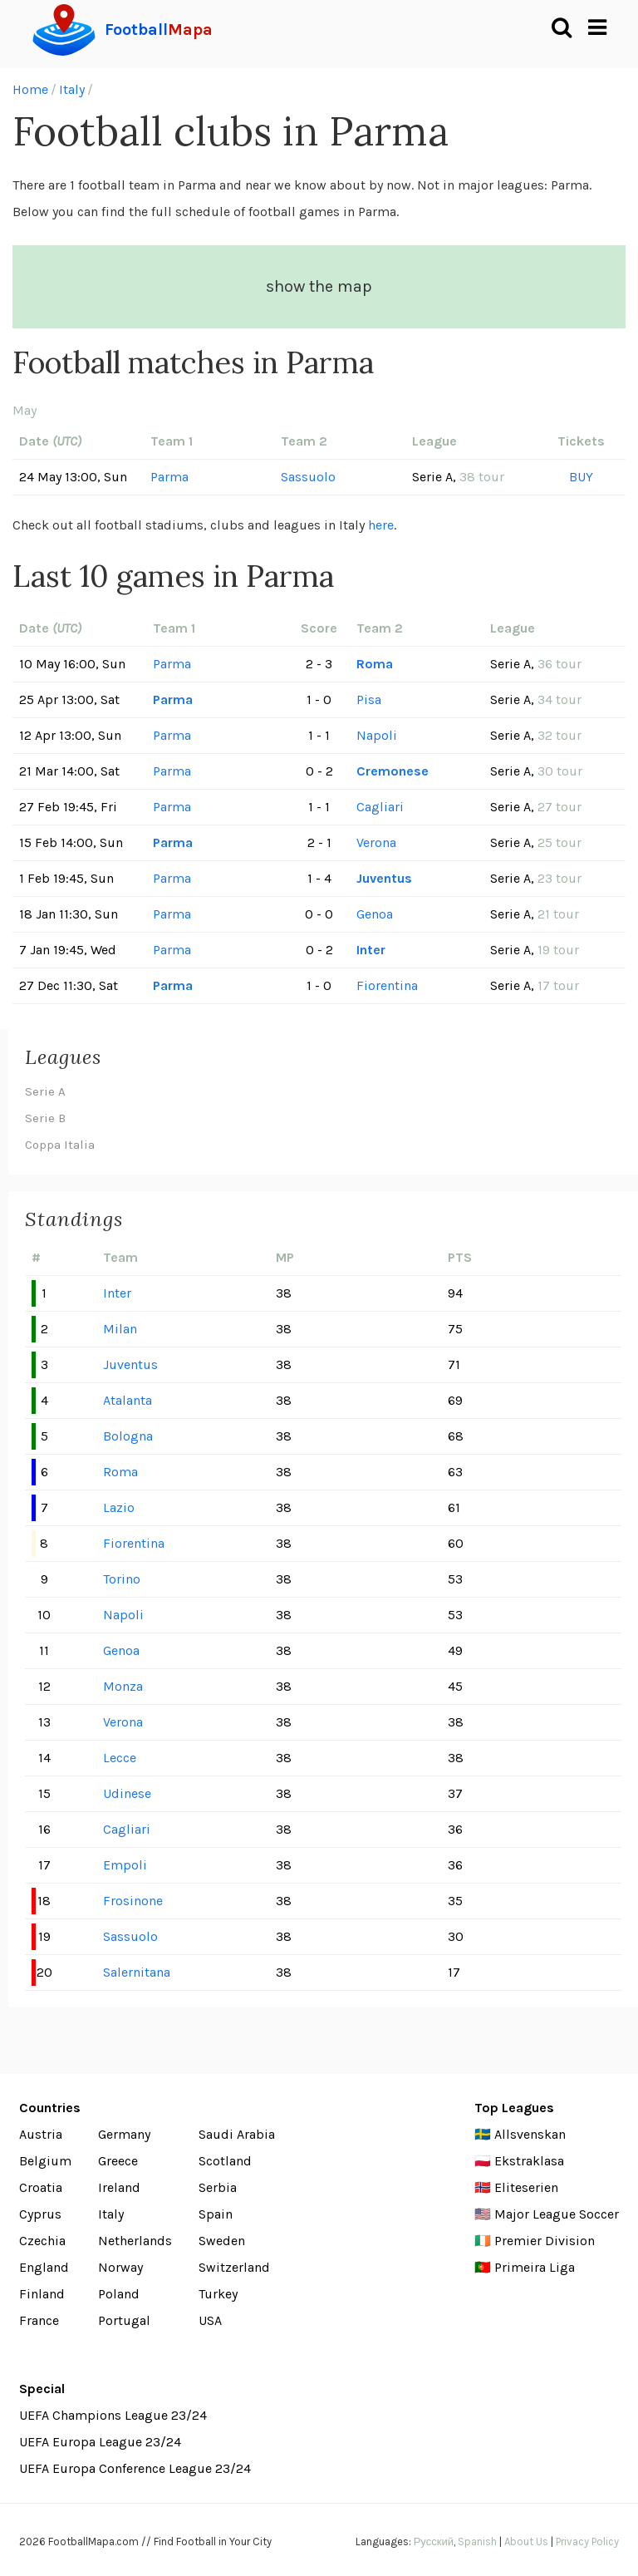  What do you see at coordinates (40, 2134) in the screenshot?
I see `Austria` at bounding box center [40, 2134].